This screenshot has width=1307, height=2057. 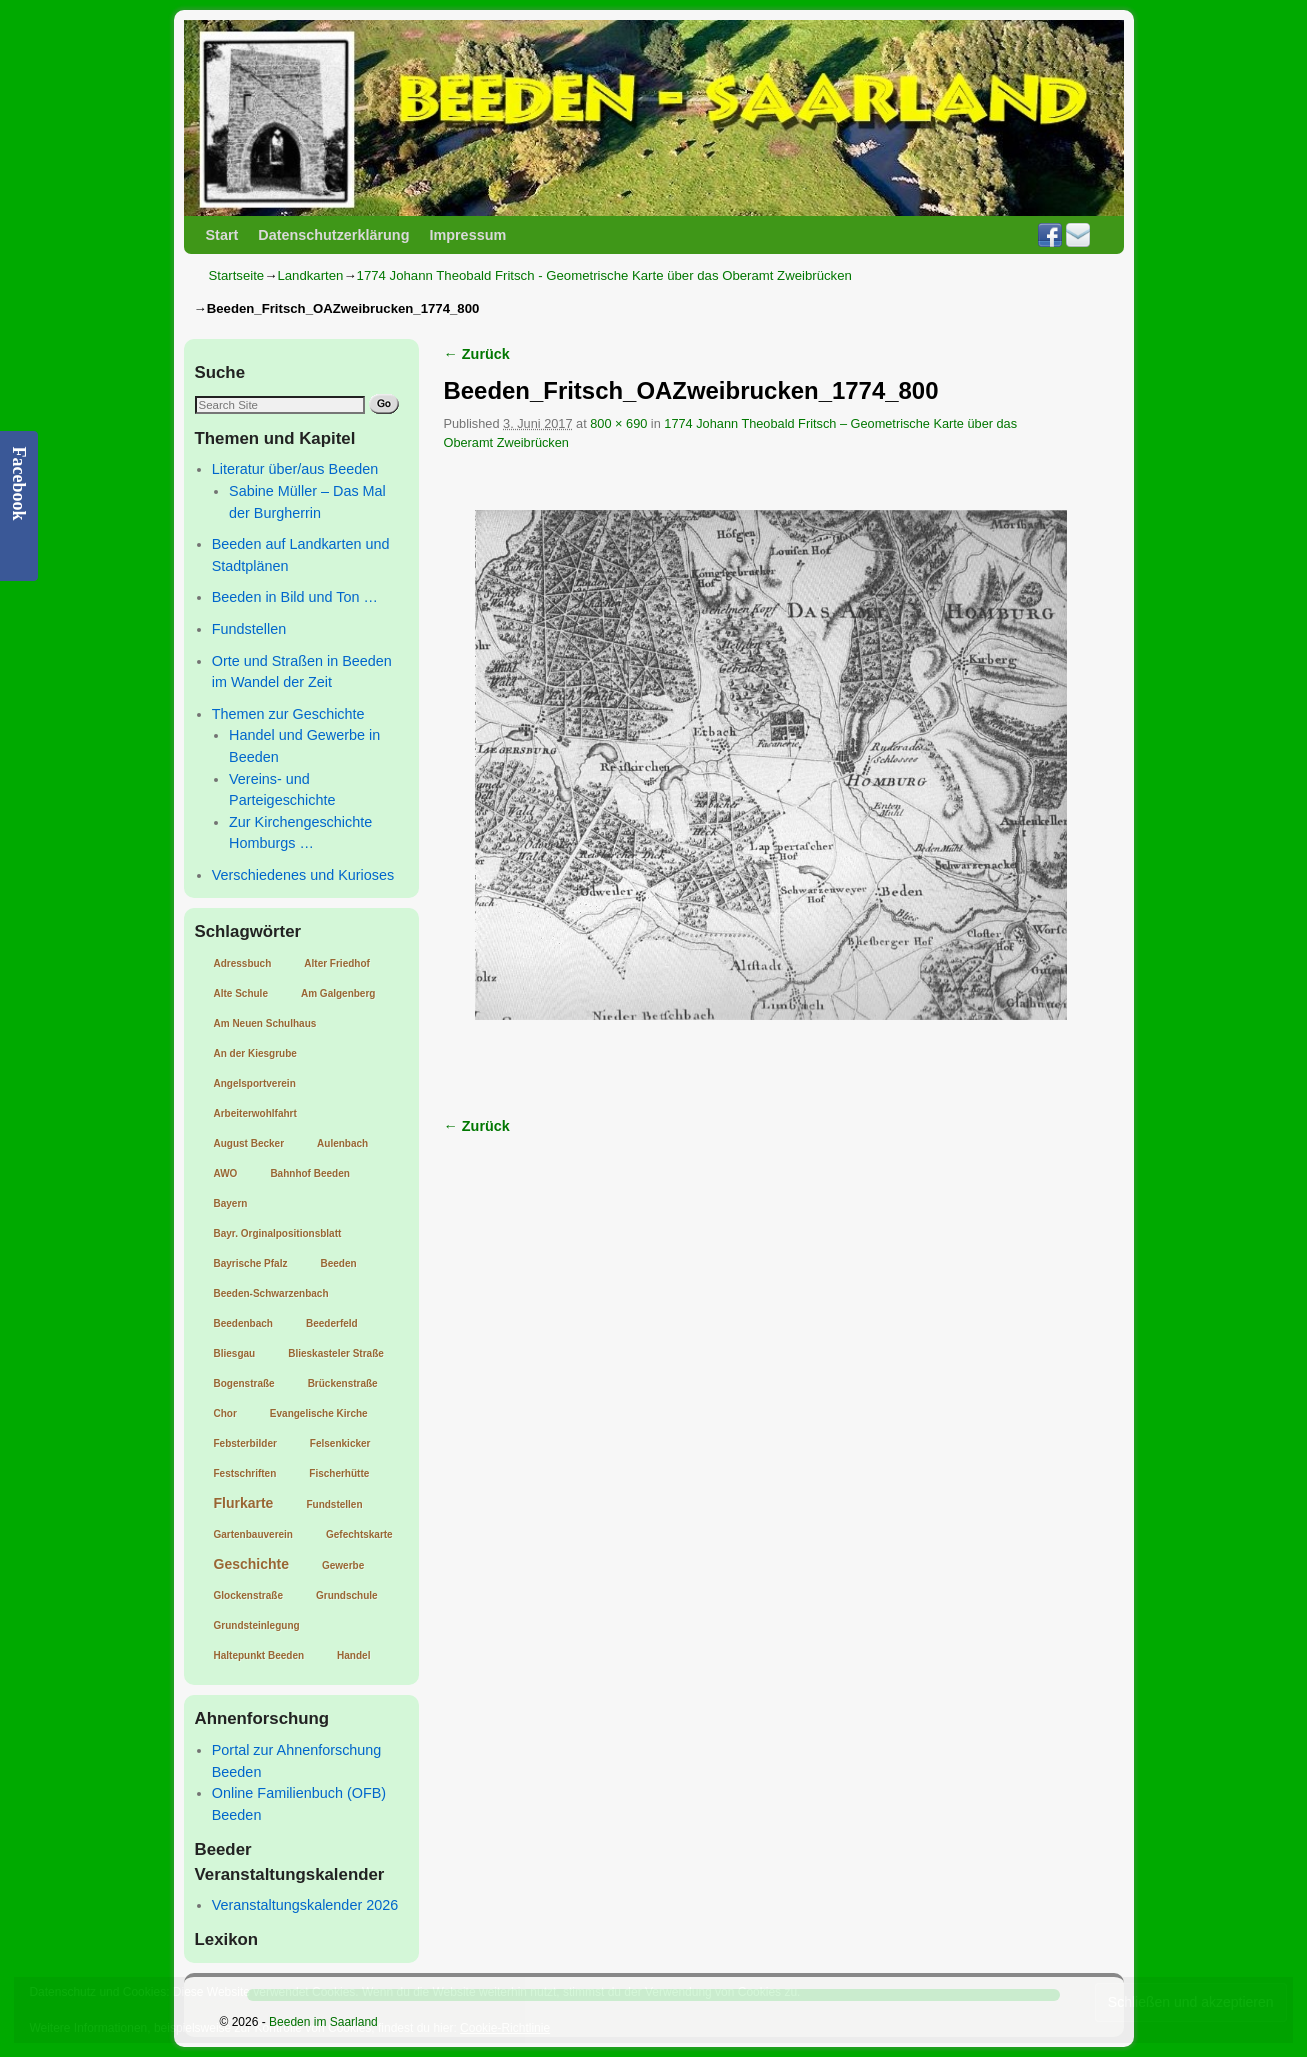 What do you see at coordinates (353, 1655) in the screenshot?
I see `Handel [Handel (1 Eintrag)]` at bounding box center [353, 1655].